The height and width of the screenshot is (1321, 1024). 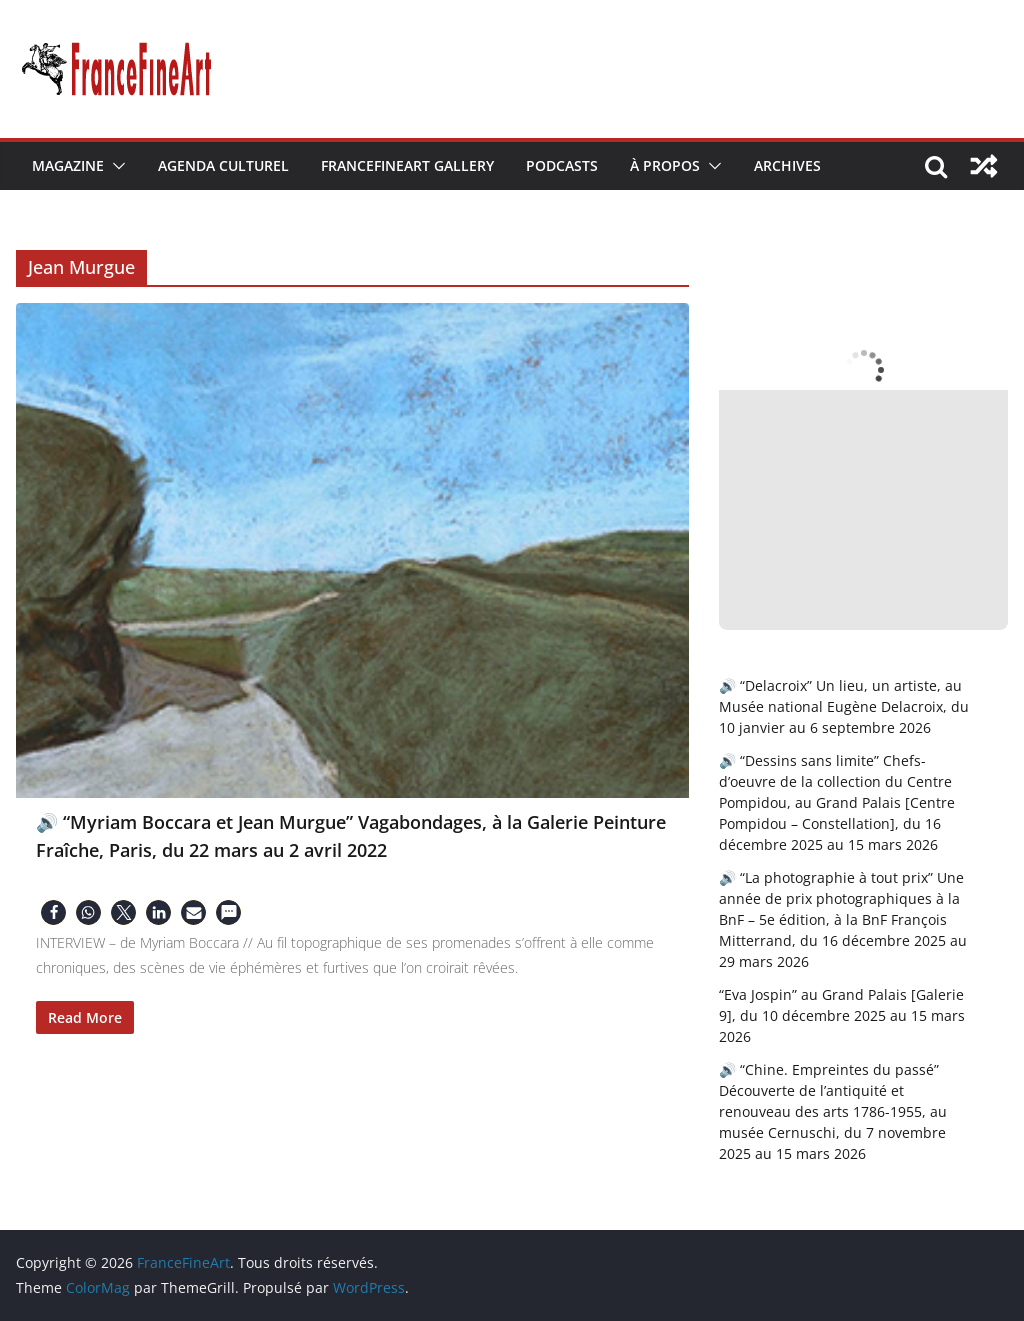 What do you see at coordinates (844, 706) in the screenshot?
I see `🔊 “Delacroix” Un lieu, un artiste, au Musée national Eugène Delacroix, du 10 janvier au 6 septembre 2026` at bounding box center [844, 706].